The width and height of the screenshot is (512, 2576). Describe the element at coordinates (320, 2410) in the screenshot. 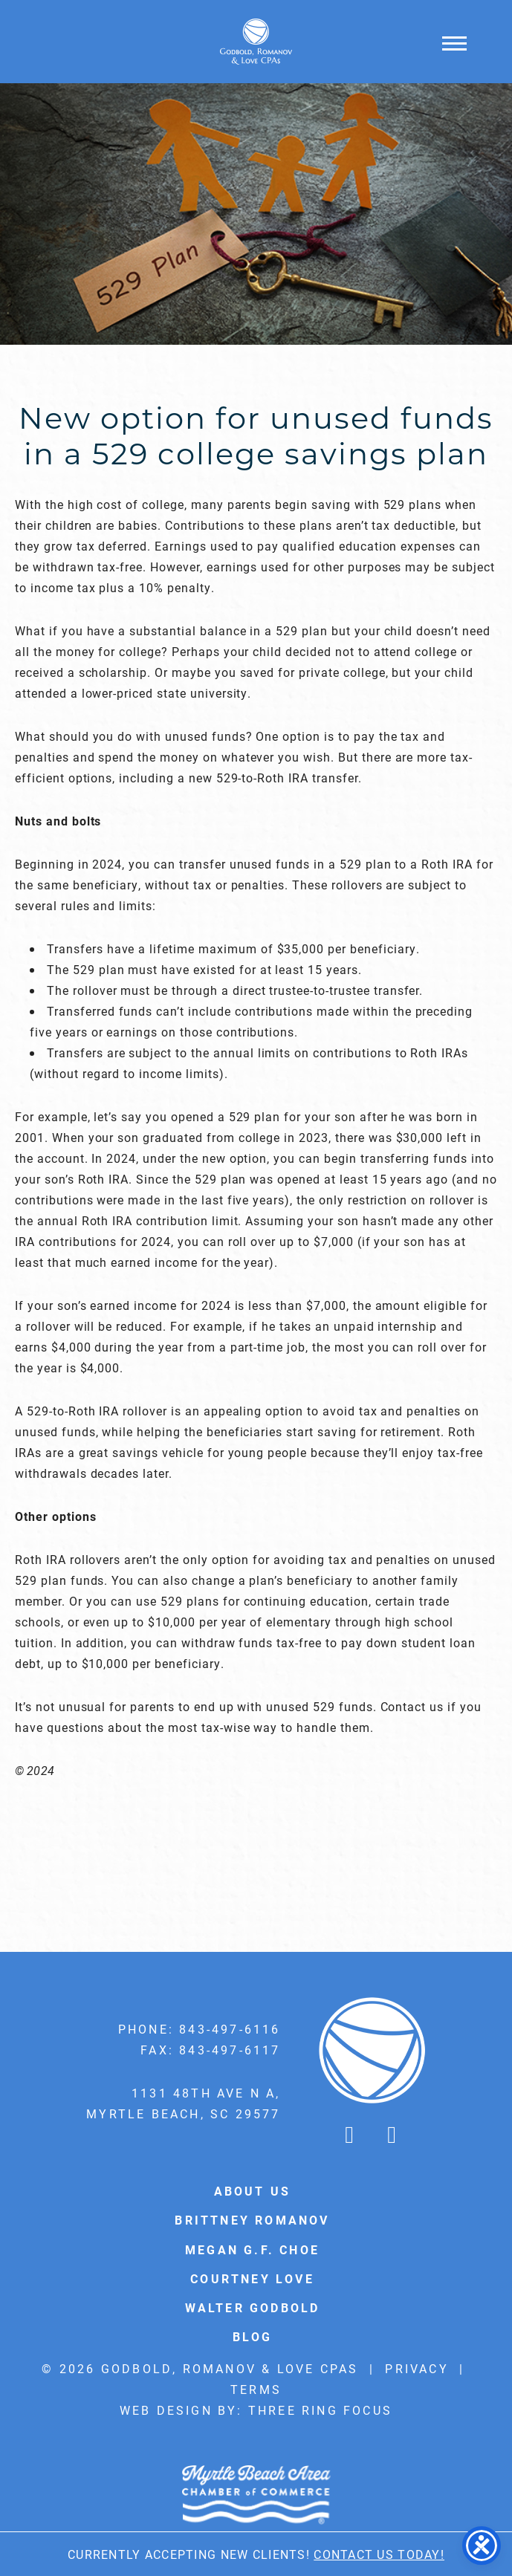

I see `Three Ring Focus` at that location.